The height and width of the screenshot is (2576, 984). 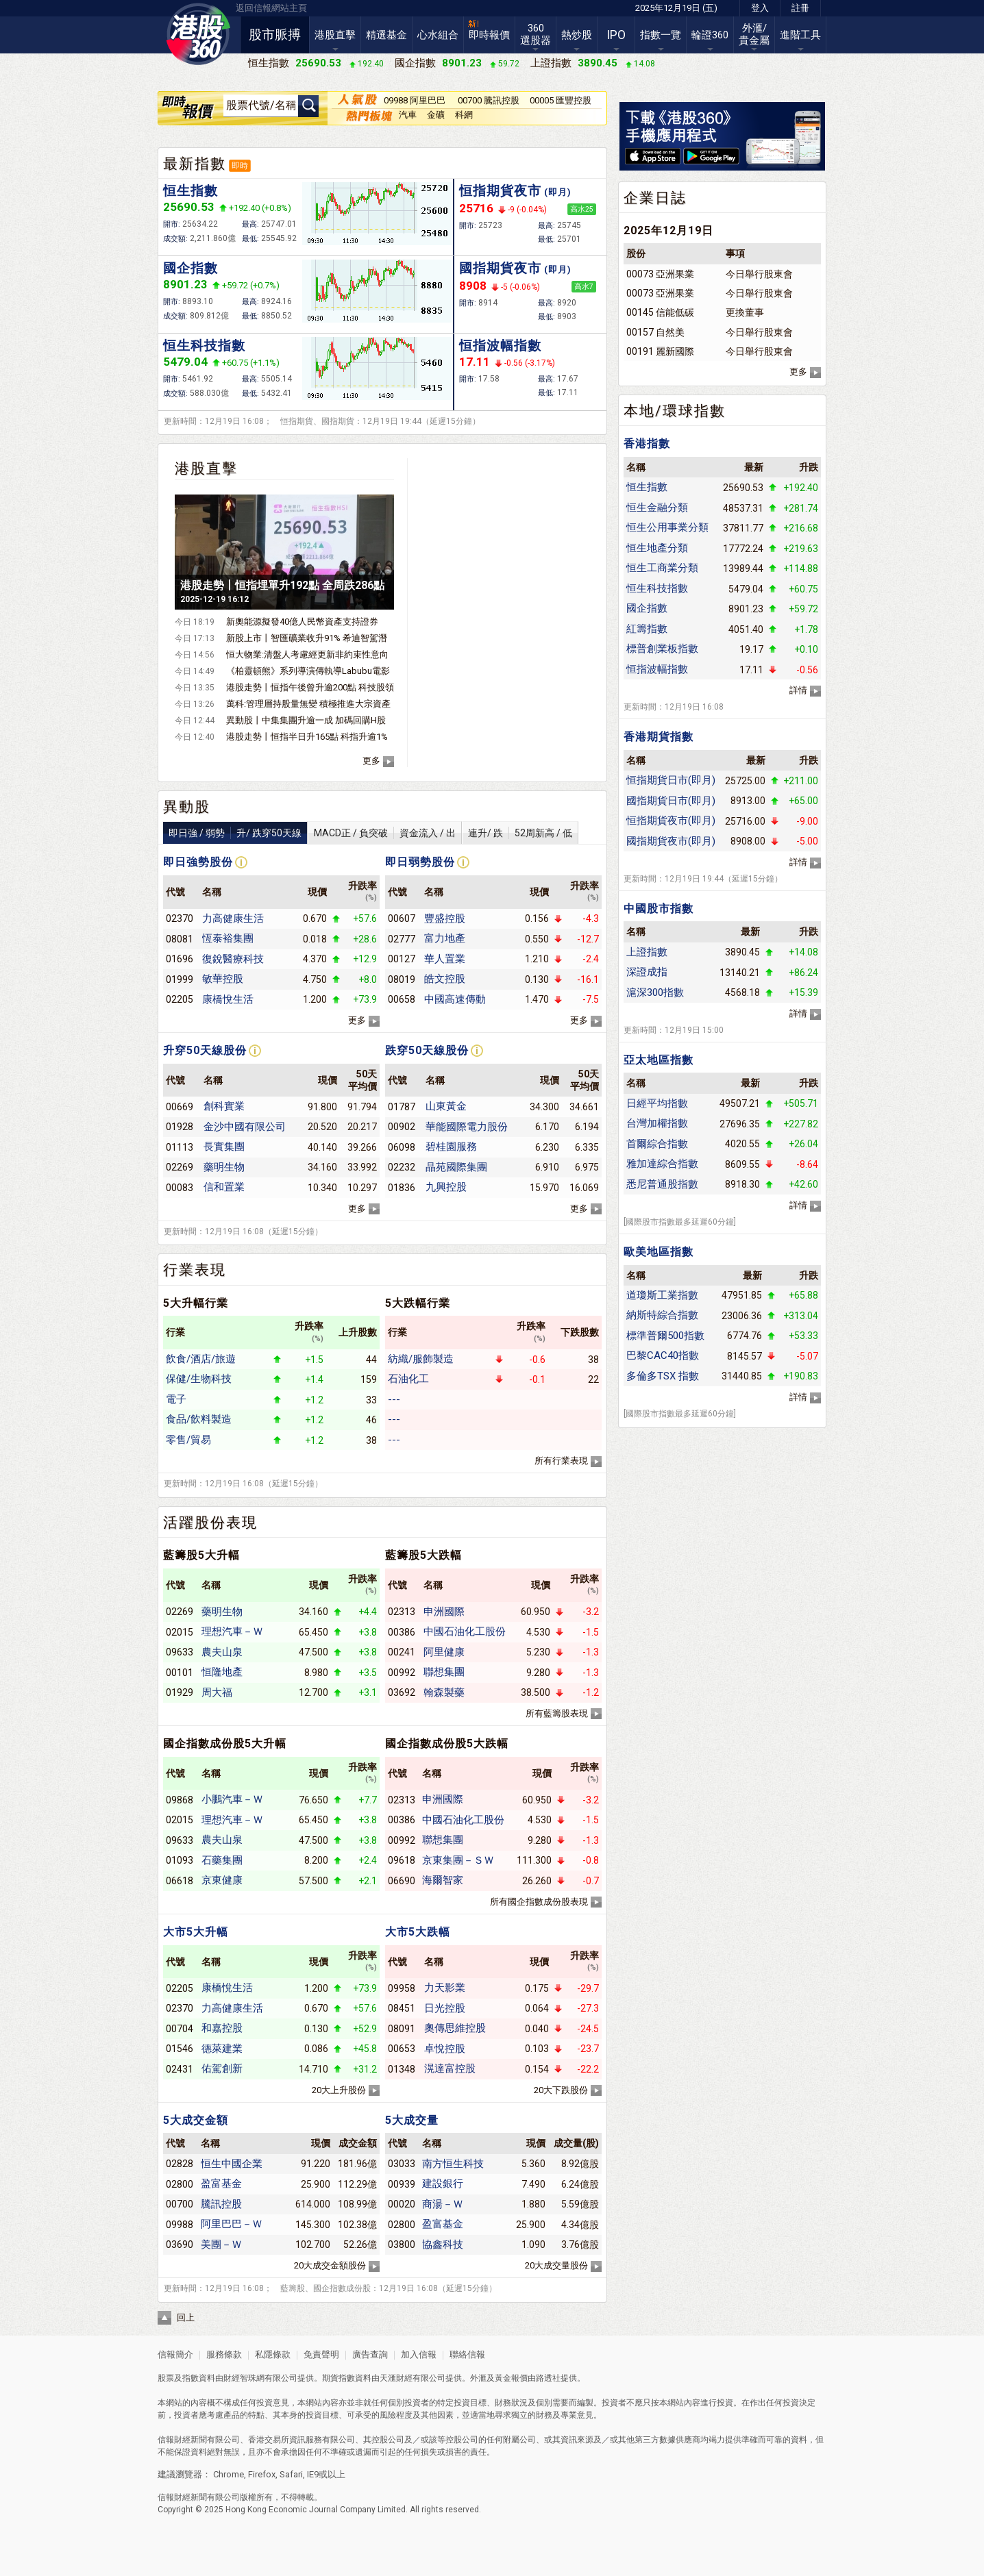 What do you see at coordinates (179, 2163) in the screenshot?
I see `02828` at bounding box center [179, 2163].